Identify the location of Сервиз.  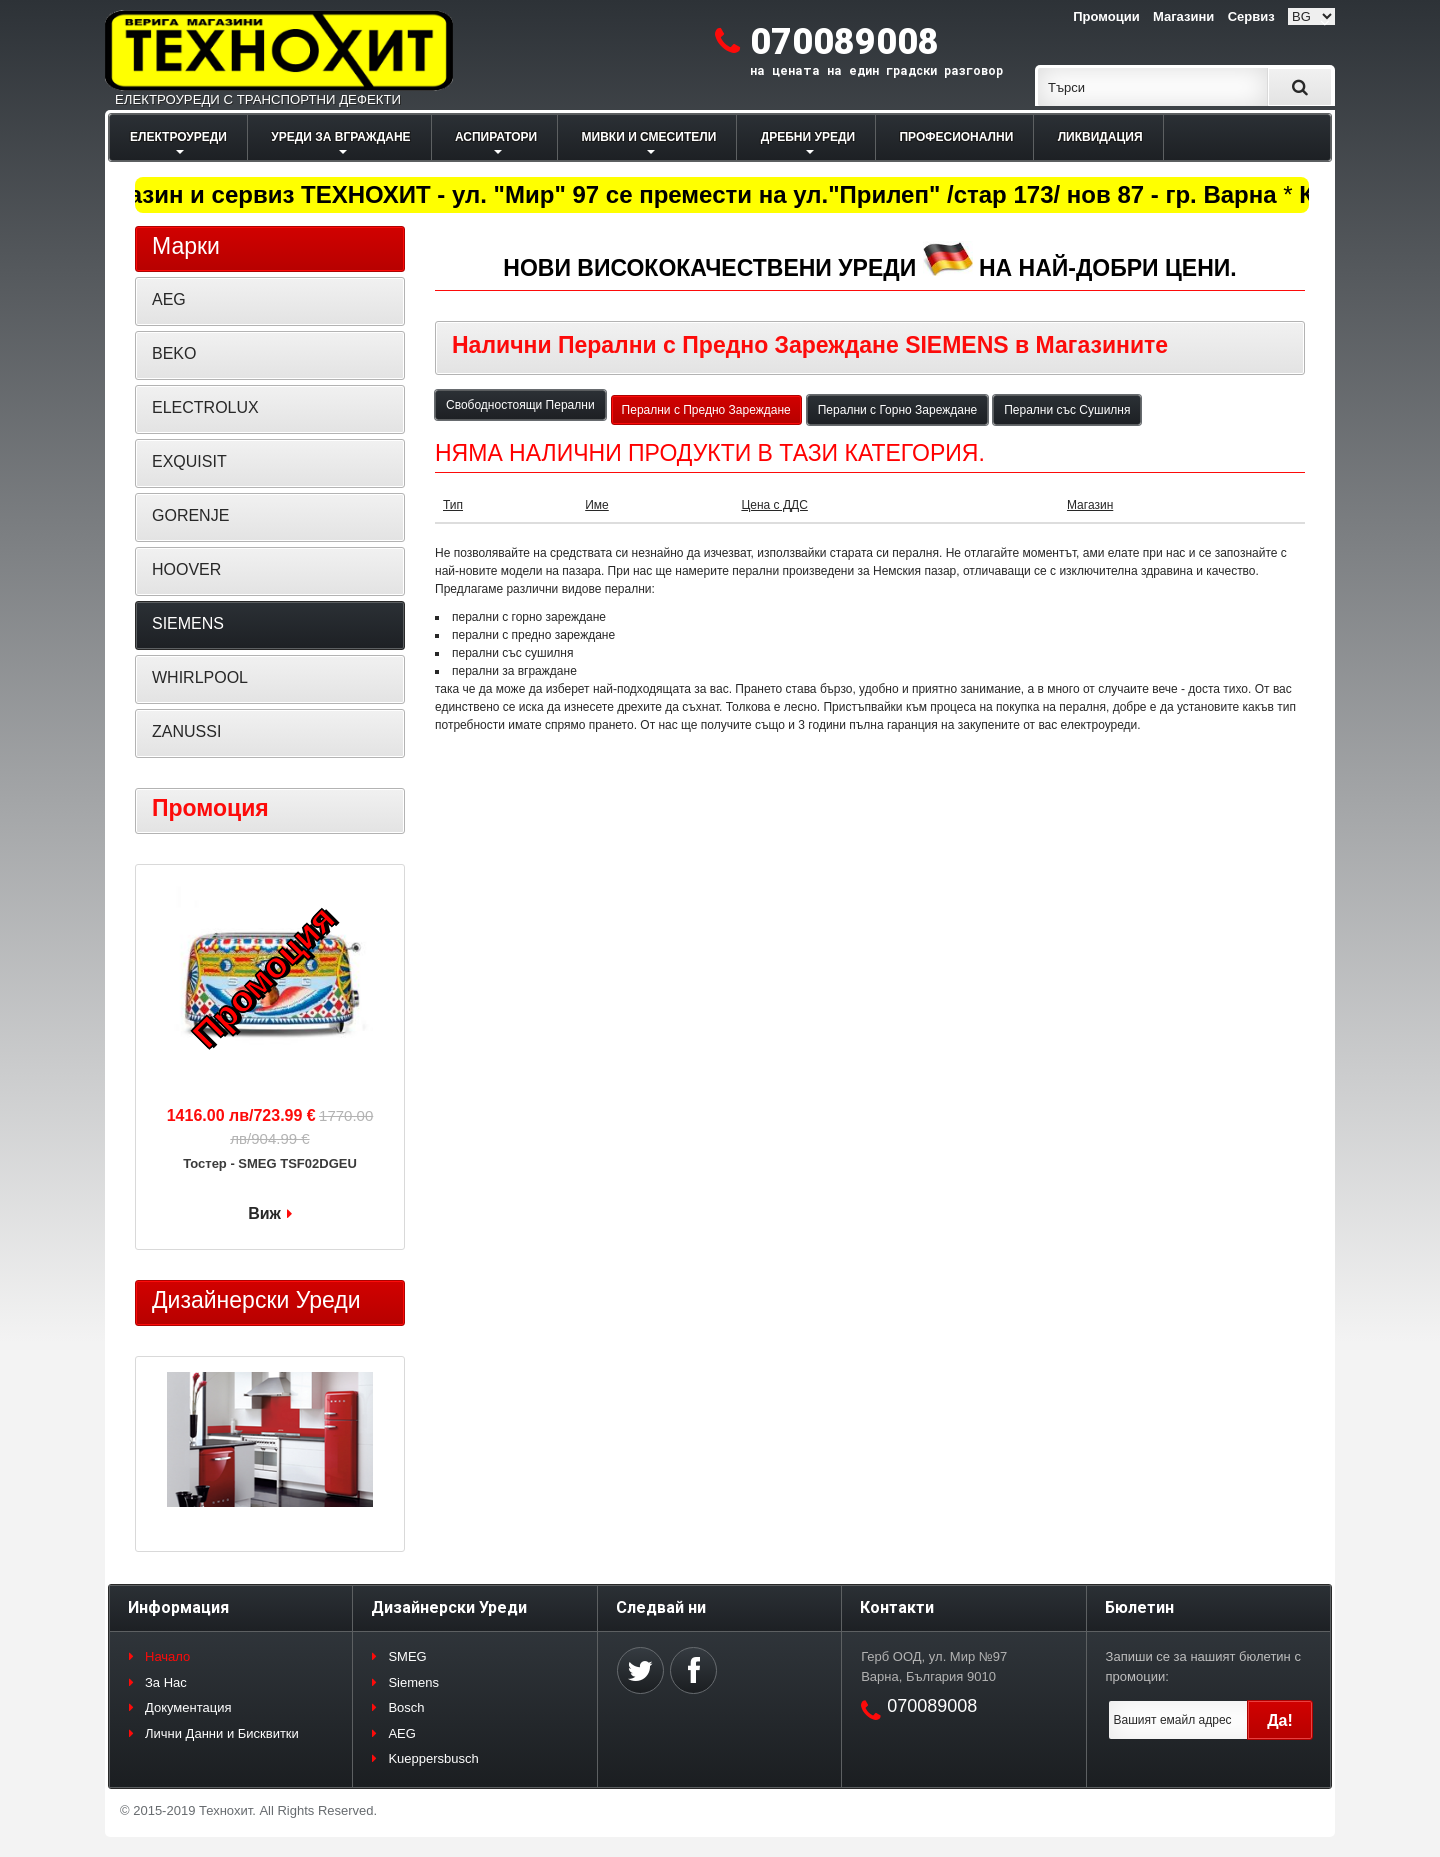
(1251, 16).